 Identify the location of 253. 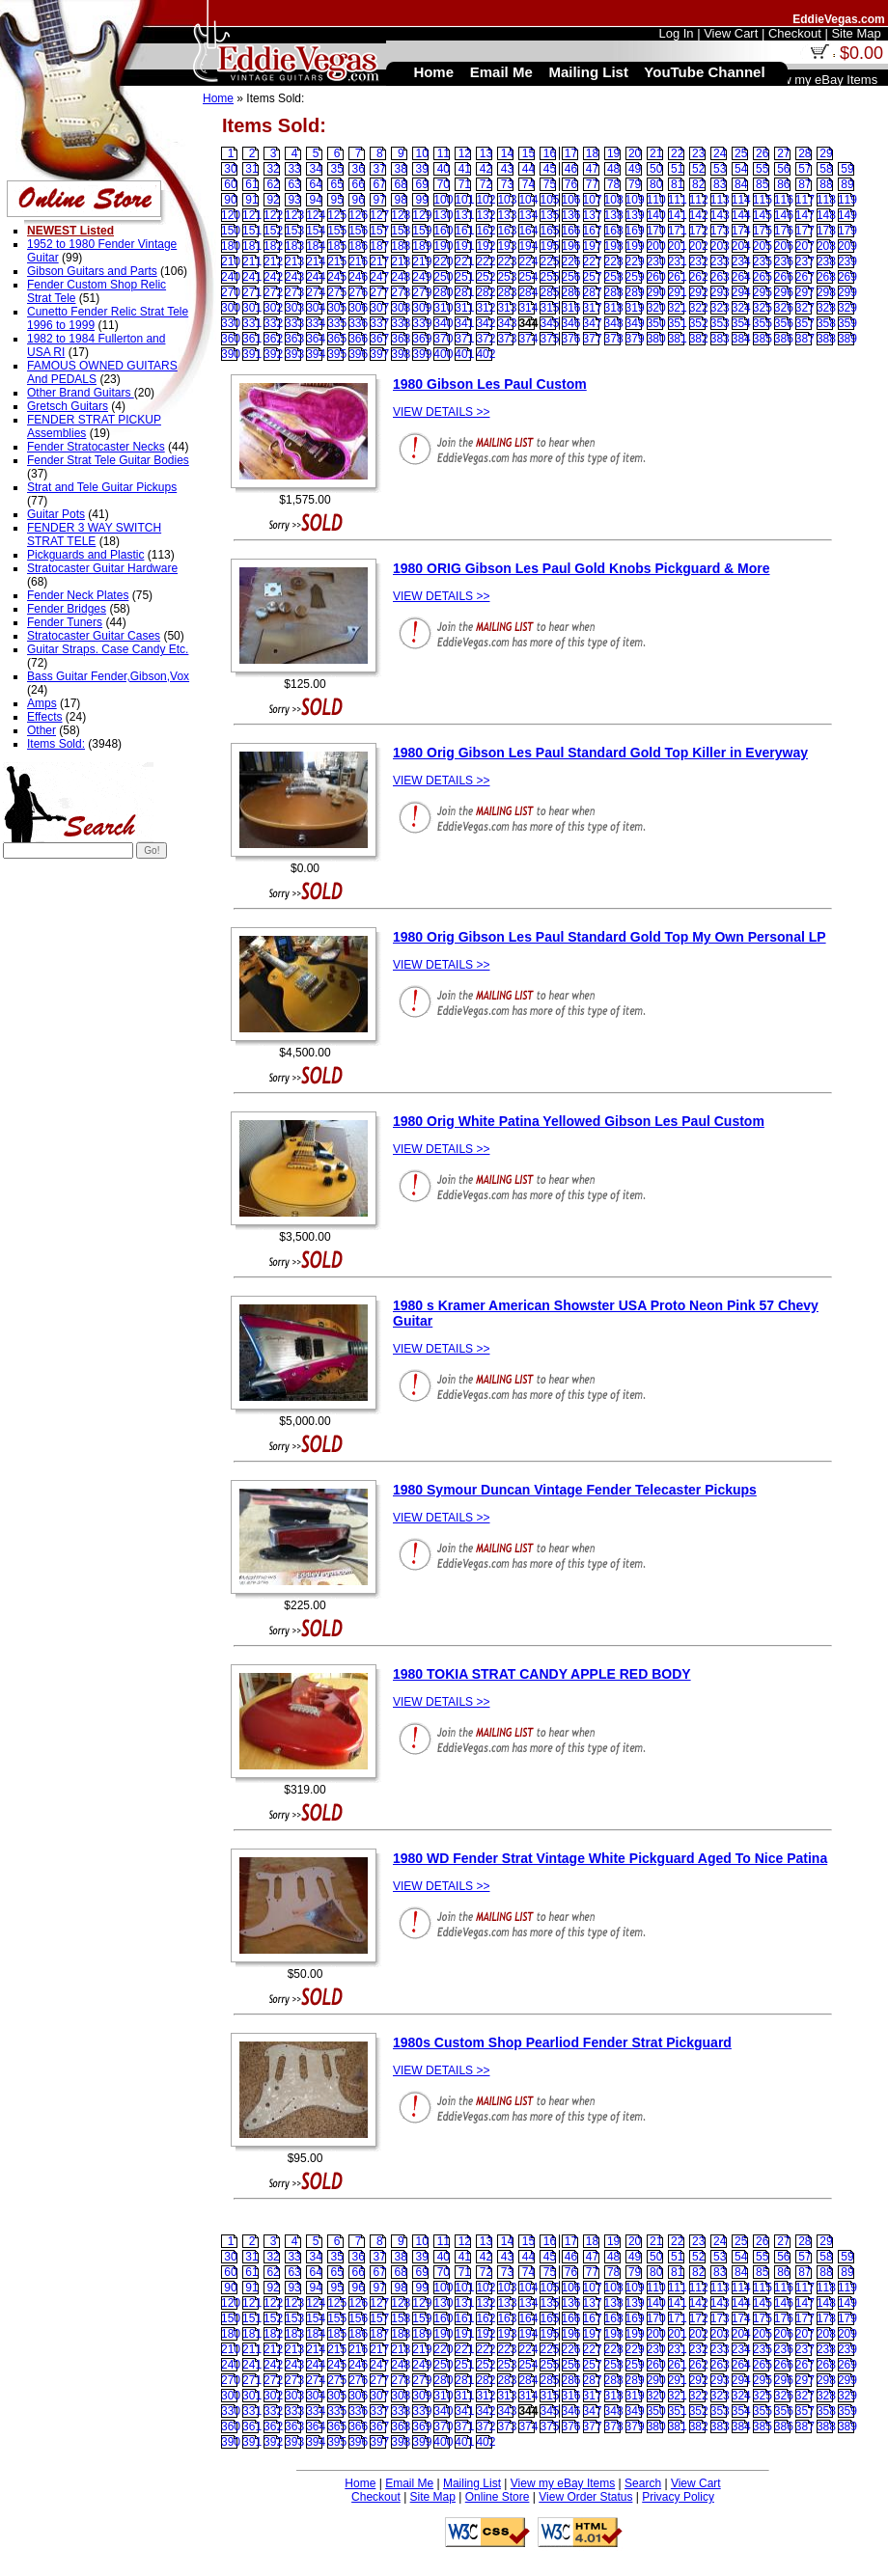
(506, 277).